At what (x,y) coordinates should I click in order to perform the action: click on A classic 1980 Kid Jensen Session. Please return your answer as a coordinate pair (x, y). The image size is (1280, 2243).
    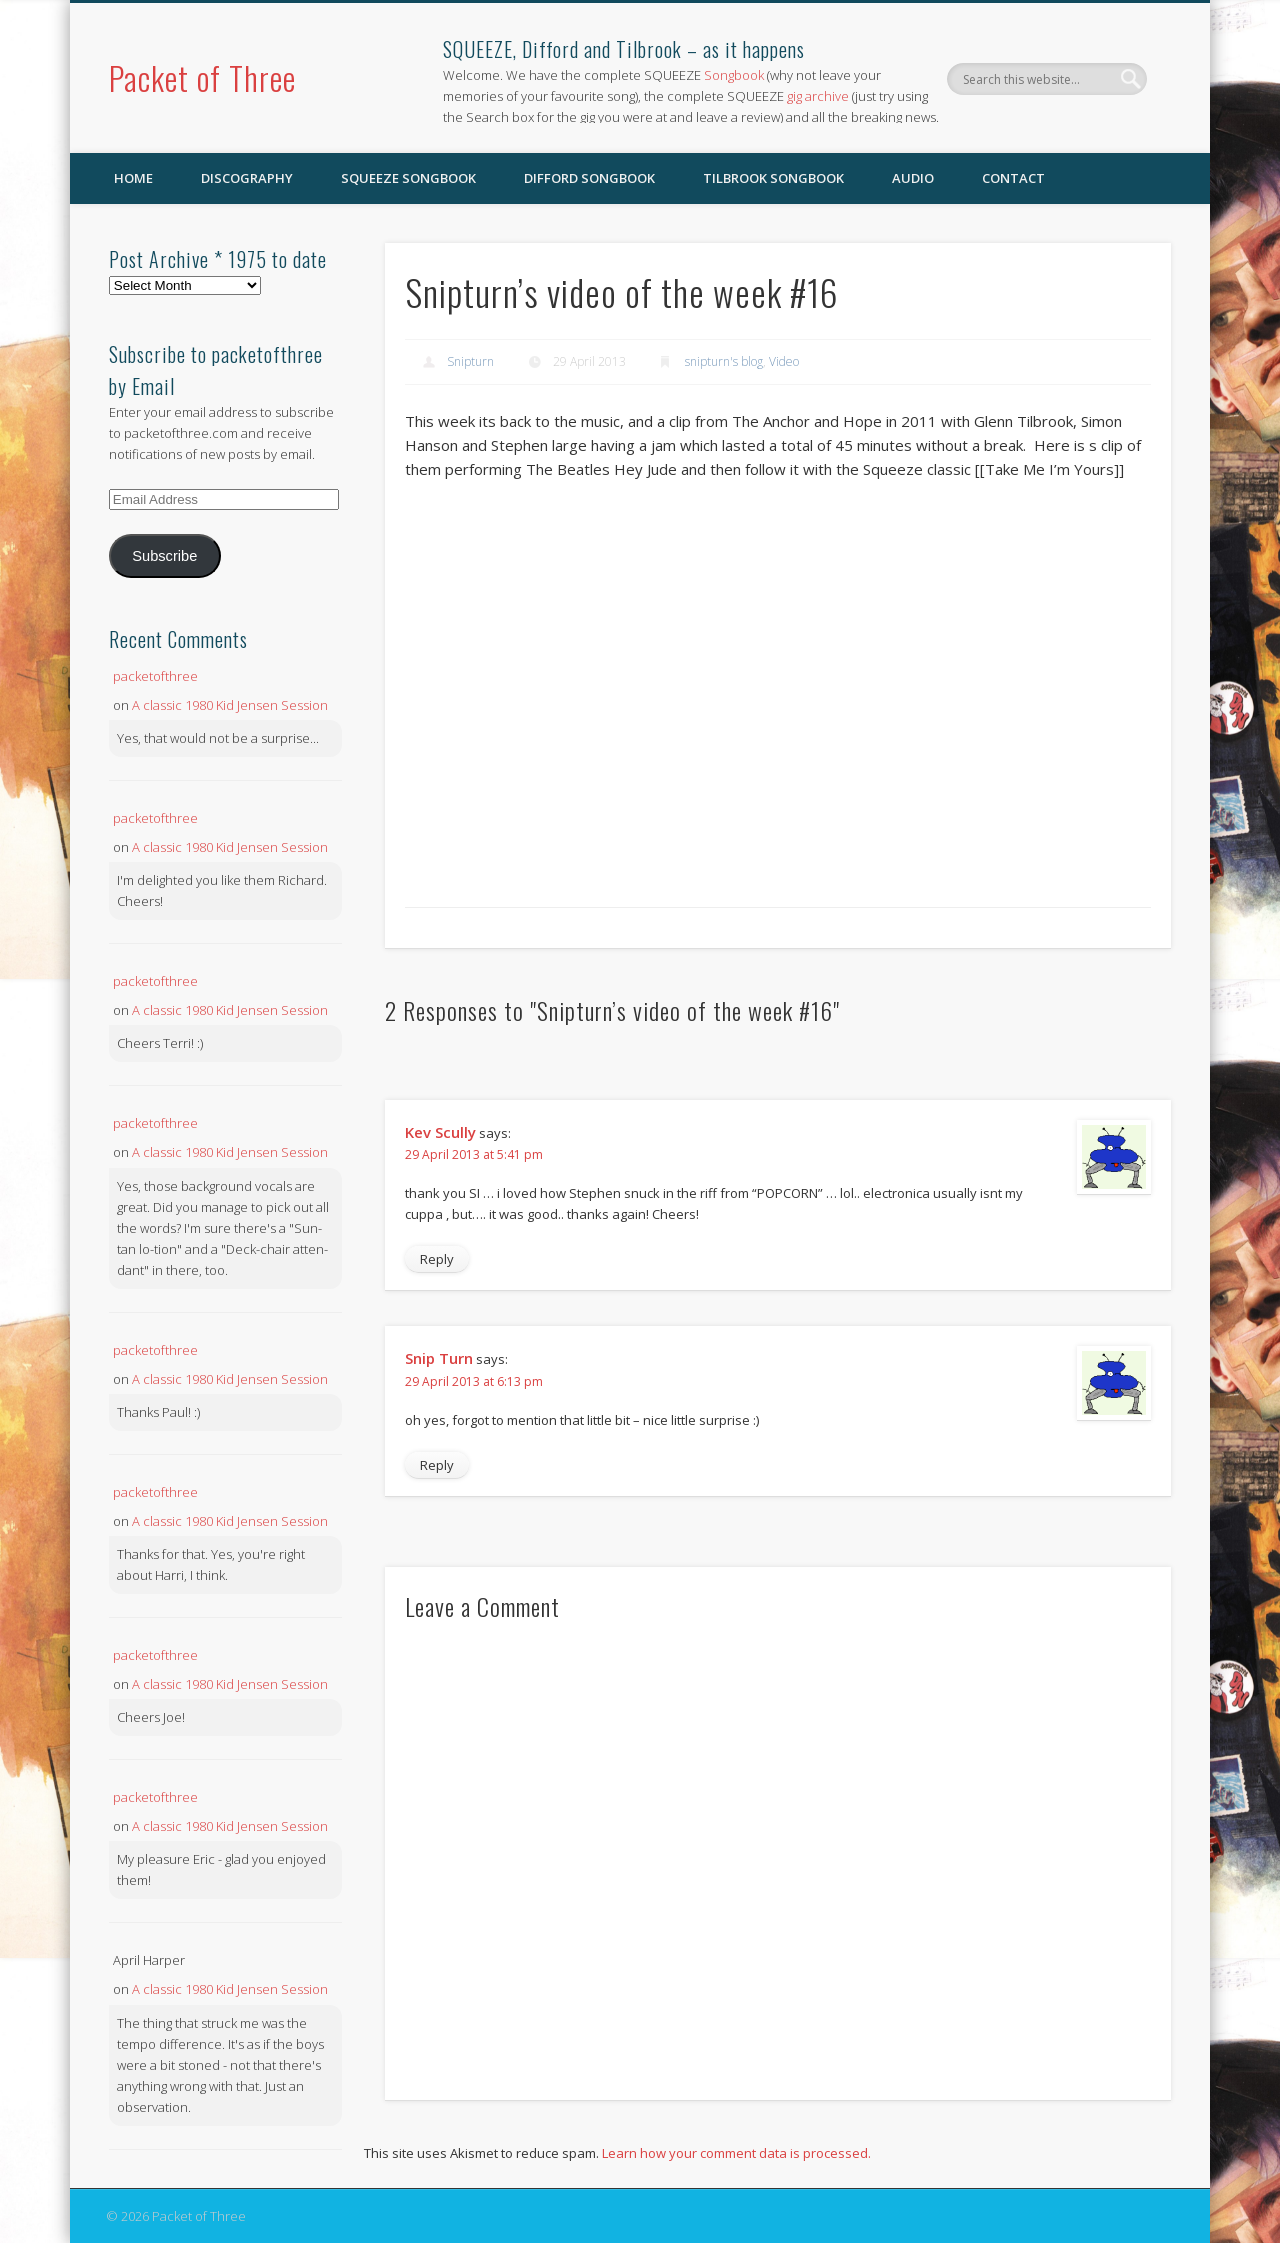
    Looking at the image, I should click on (230, 705).